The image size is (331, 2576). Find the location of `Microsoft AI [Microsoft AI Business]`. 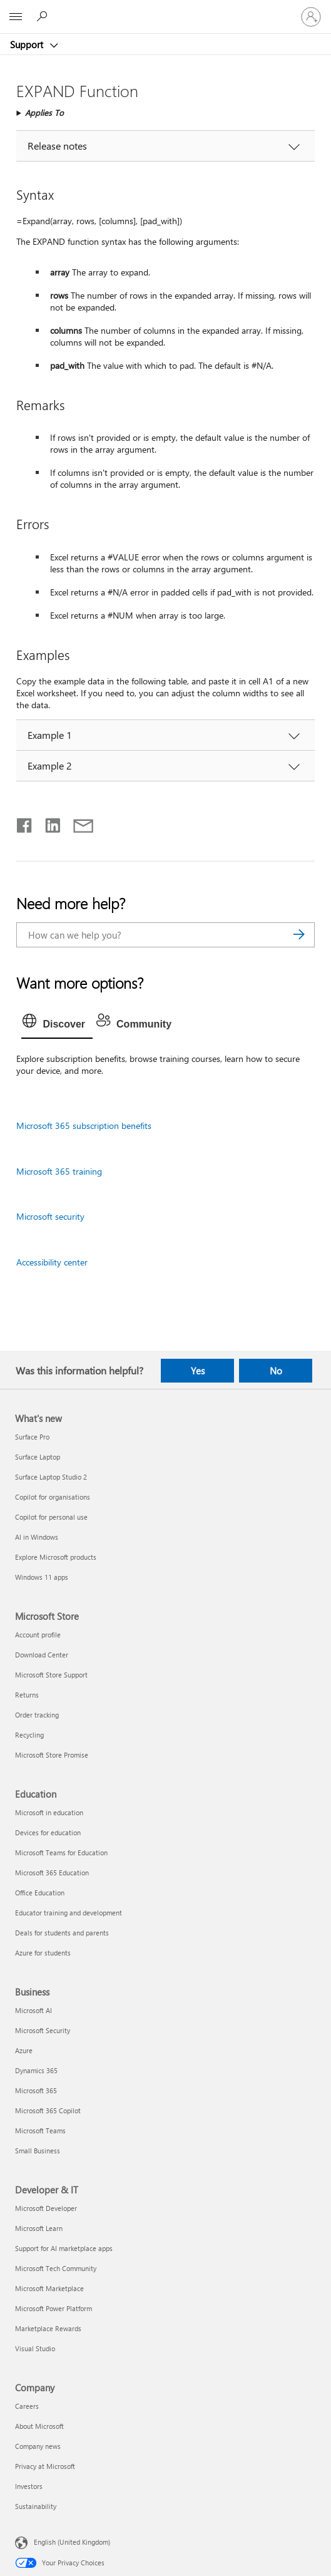

Microsoft AI [Microsoft AI Business] is located at coordinates (33, 2010).